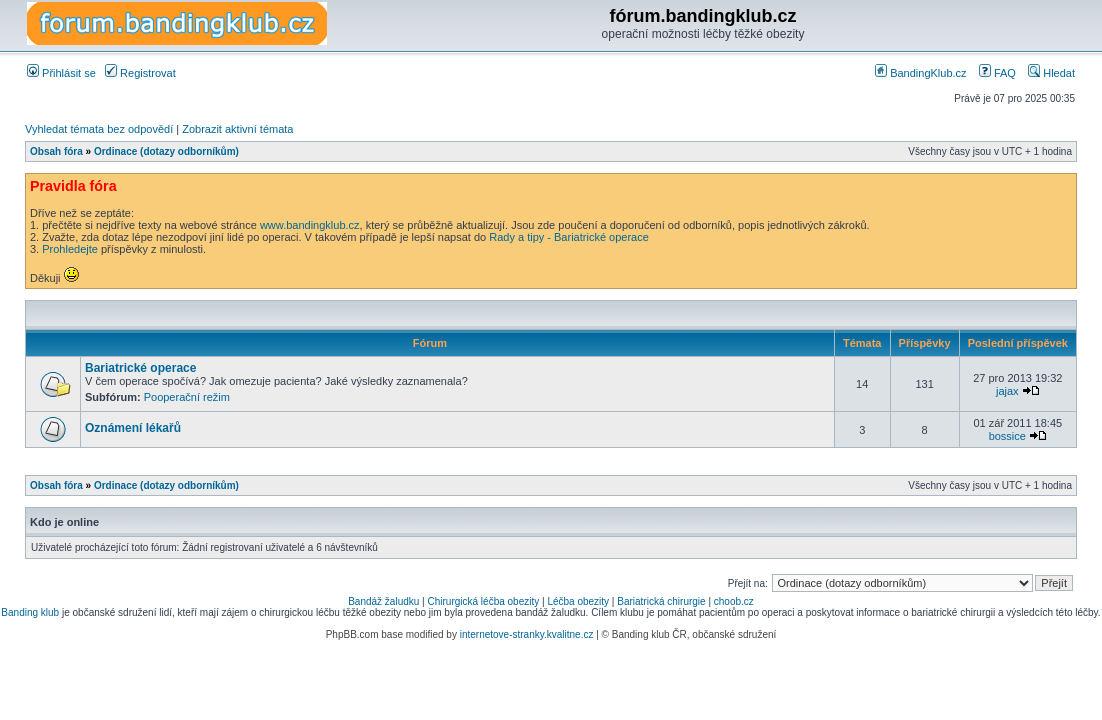 The width and height of the screenshot is (1102, 720). What do you see at coordinates (133, 428) in the screenshot?
I see `Oznámení lékařů` at bounding box center [133, 428].